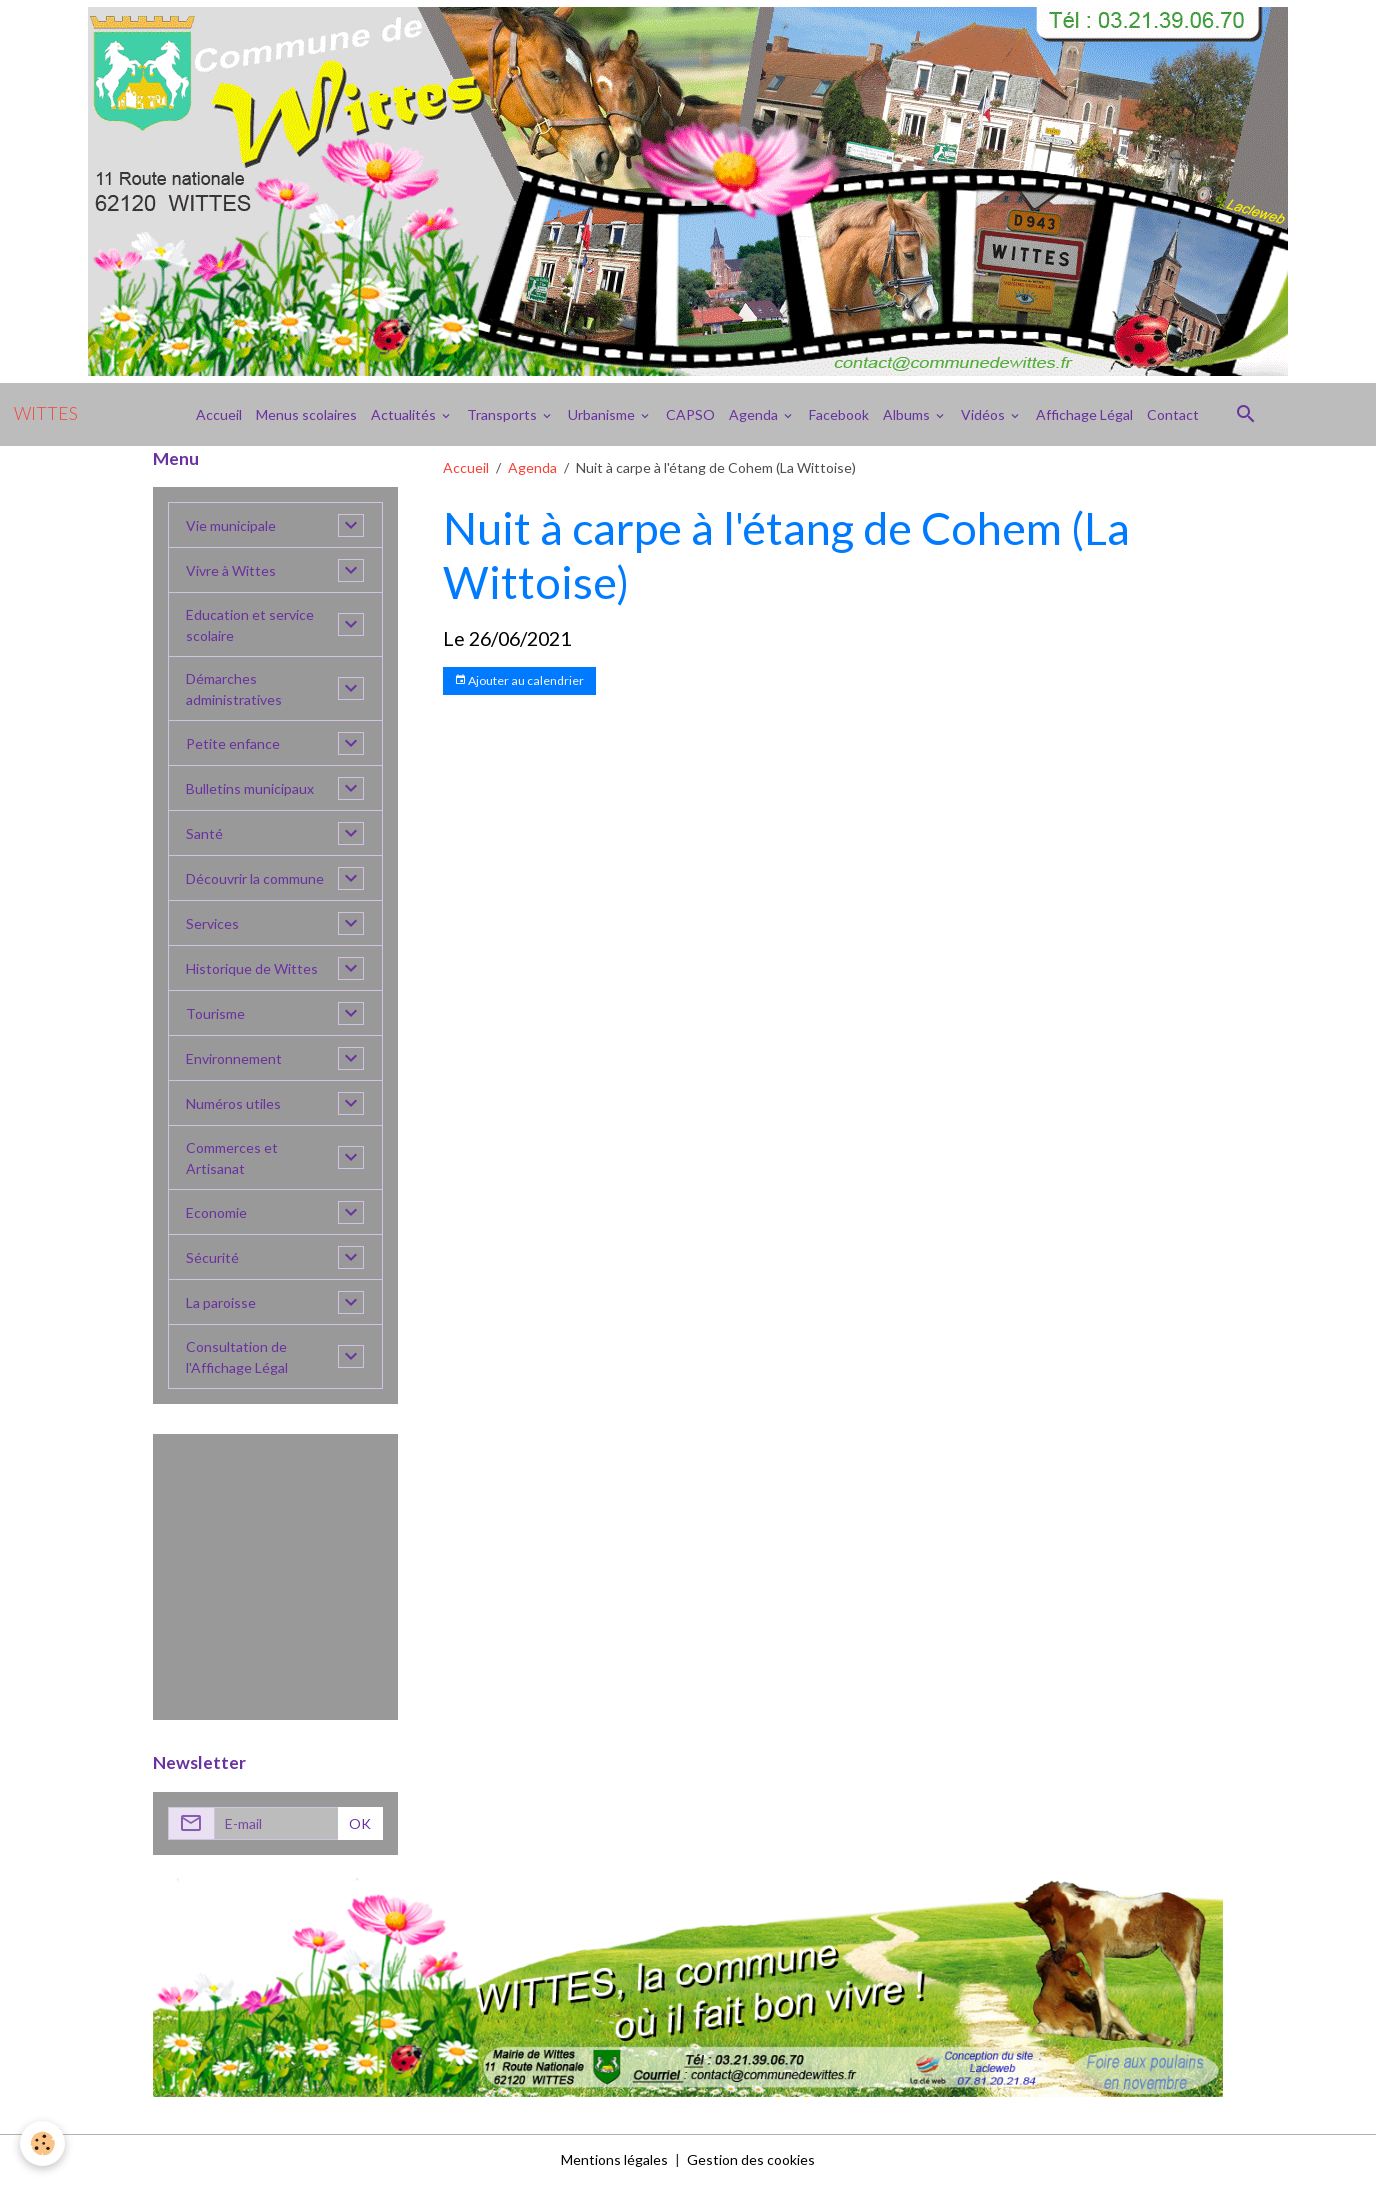  I want to click on Albums, so click(908, 414).